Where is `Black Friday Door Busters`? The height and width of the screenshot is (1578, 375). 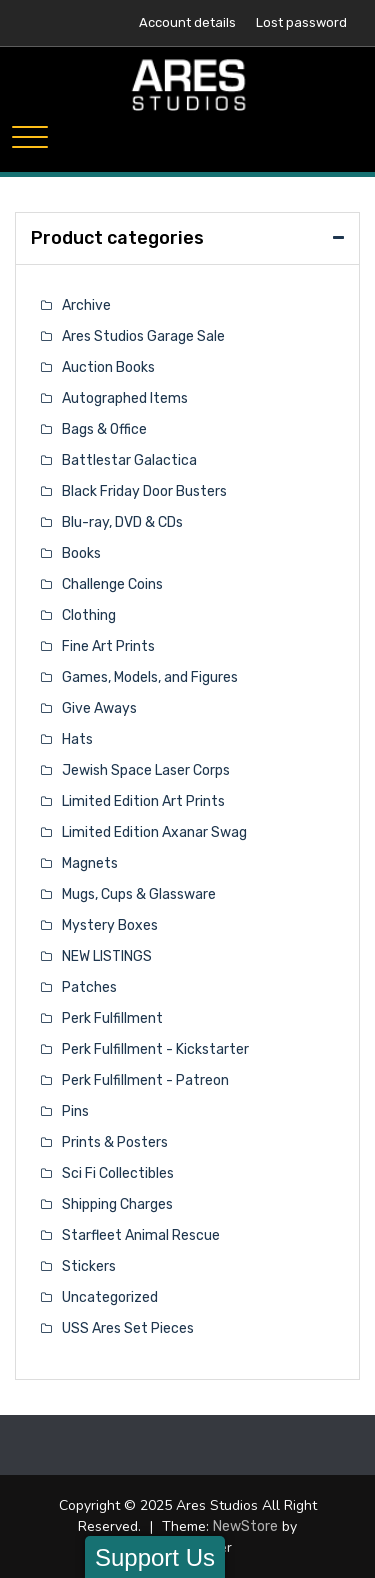
Black Friday Door Busters is located at coordinates (144, 491).